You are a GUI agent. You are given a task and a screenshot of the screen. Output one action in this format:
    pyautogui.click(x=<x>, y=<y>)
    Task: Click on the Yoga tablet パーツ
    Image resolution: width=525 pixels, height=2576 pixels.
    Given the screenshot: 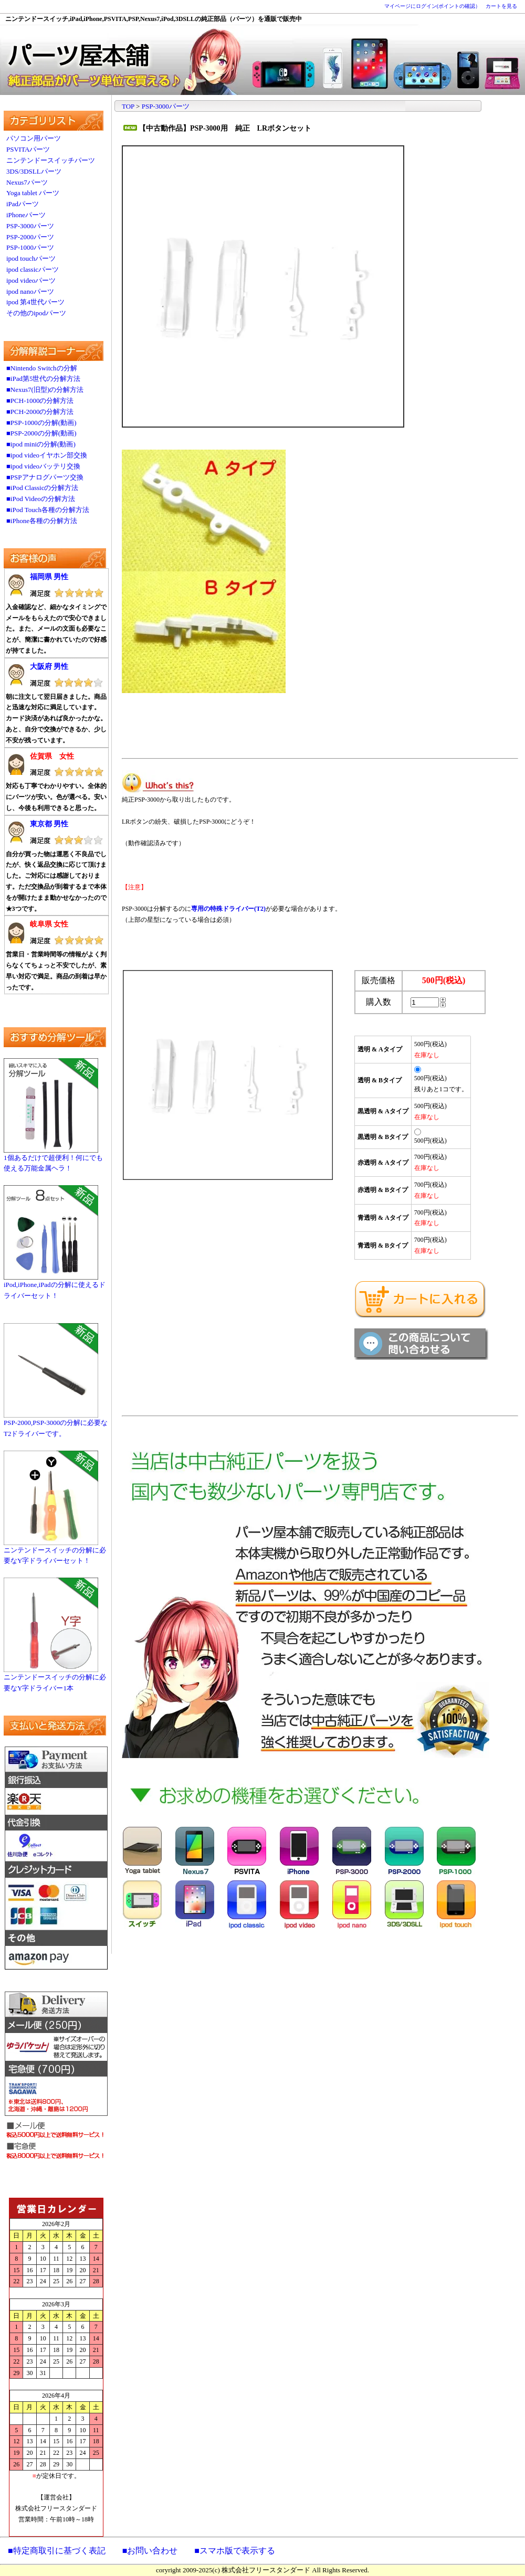 What is the action you would take?
    pyautogui.click(x=32, y=193)
    